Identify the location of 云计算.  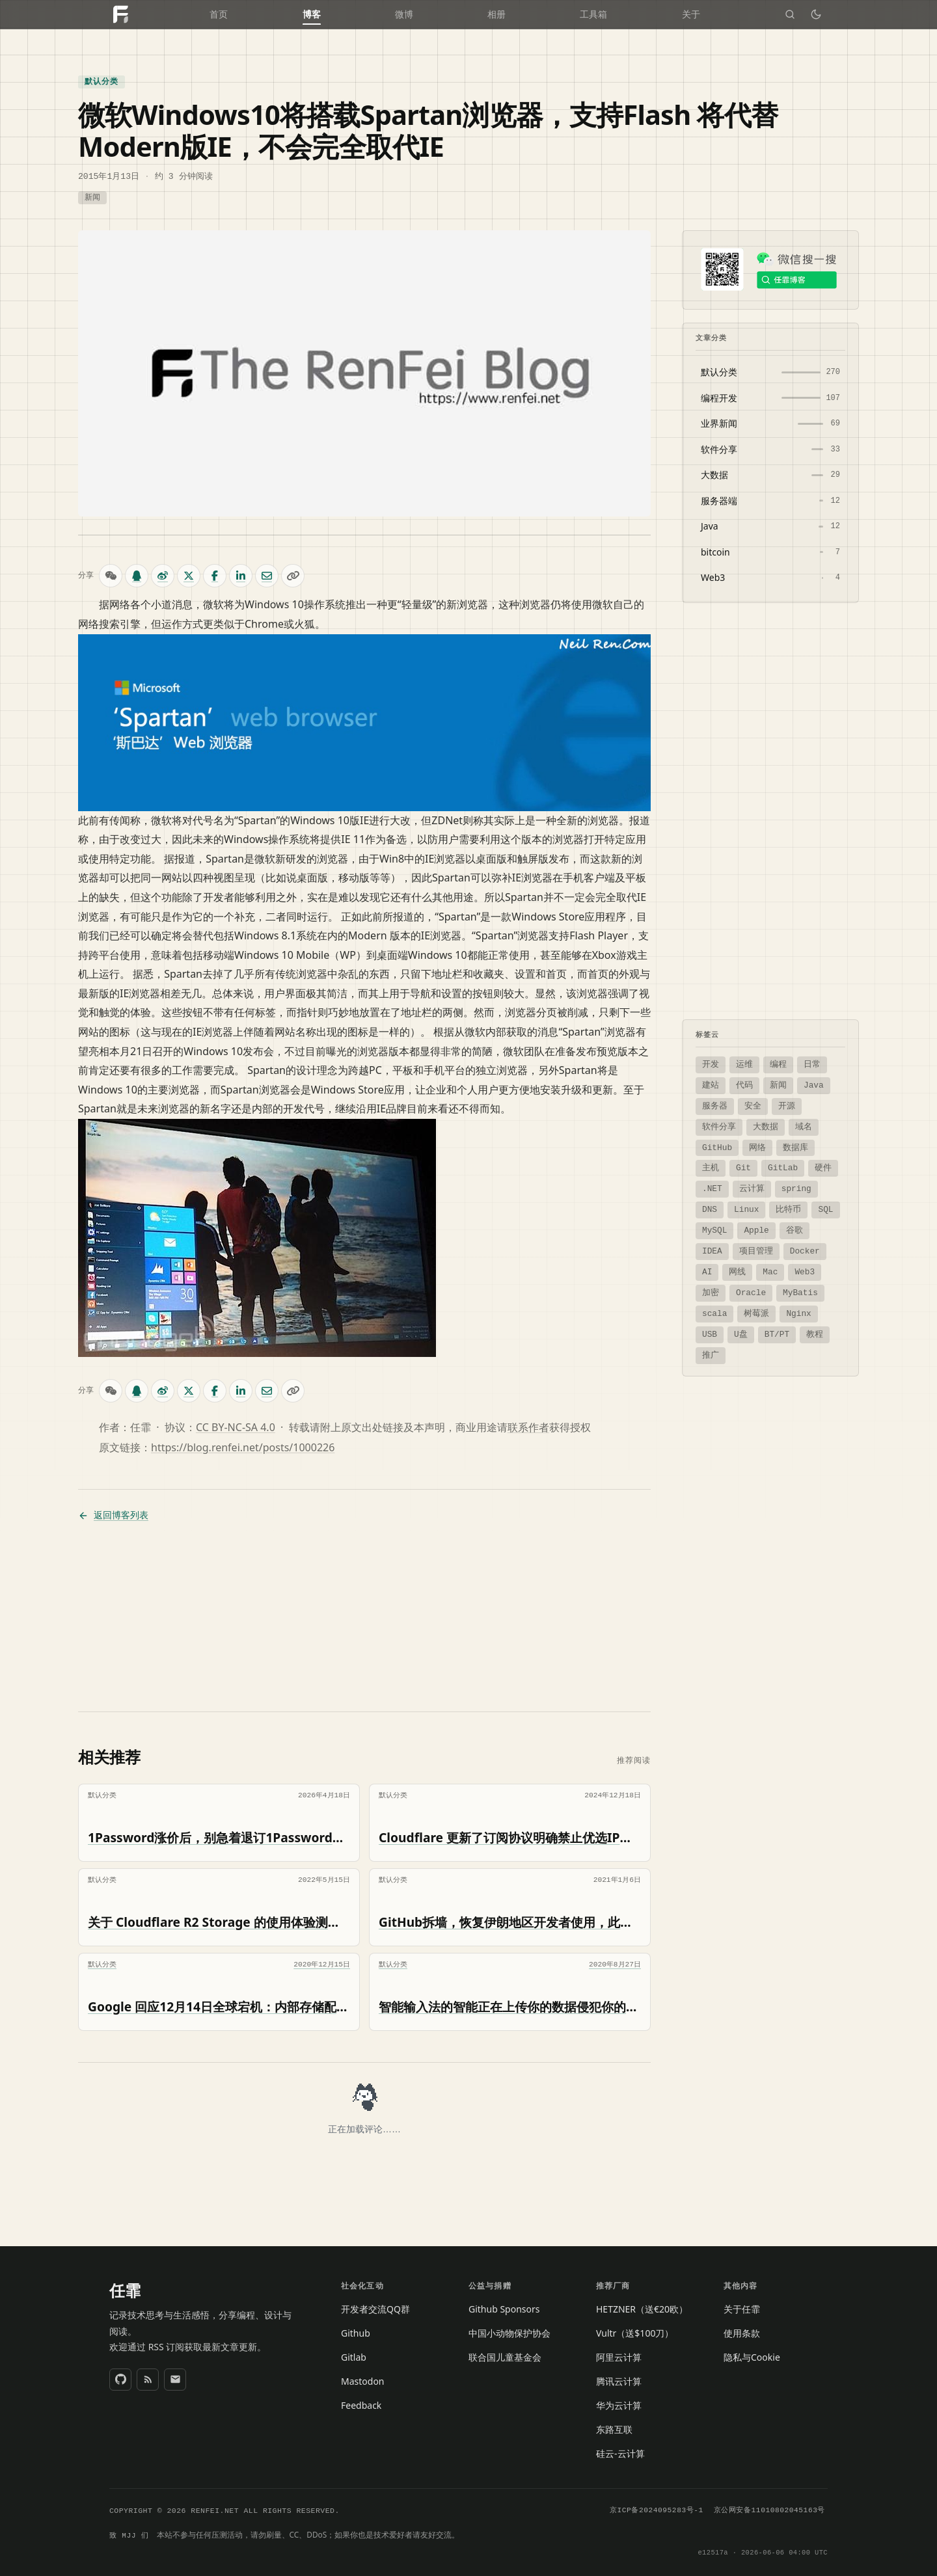
(752, 1188).